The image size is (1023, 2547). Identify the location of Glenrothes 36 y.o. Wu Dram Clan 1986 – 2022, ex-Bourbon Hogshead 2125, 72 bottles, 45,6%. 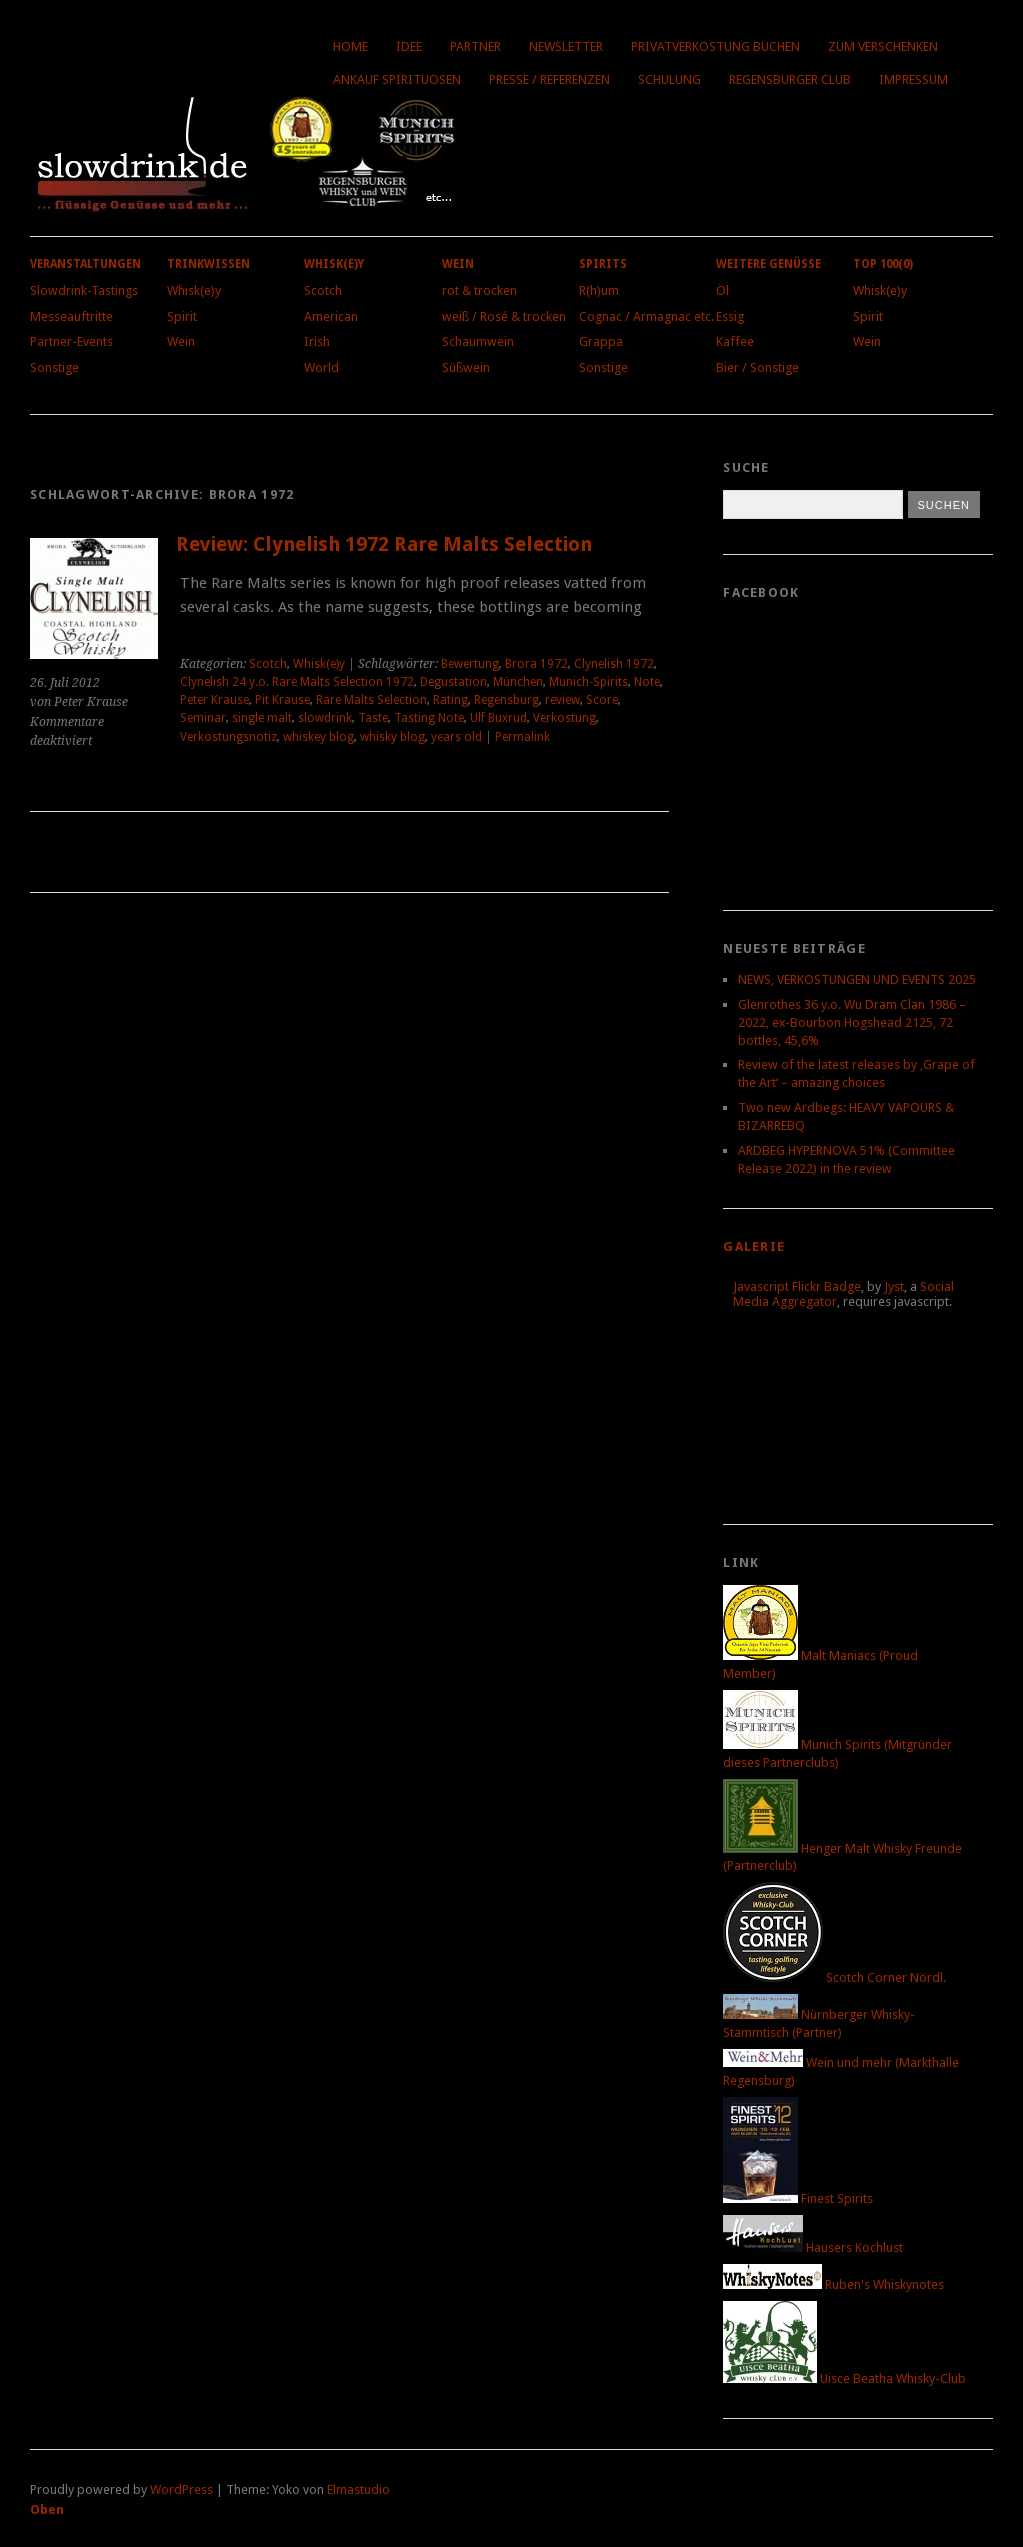
(852, 1022).